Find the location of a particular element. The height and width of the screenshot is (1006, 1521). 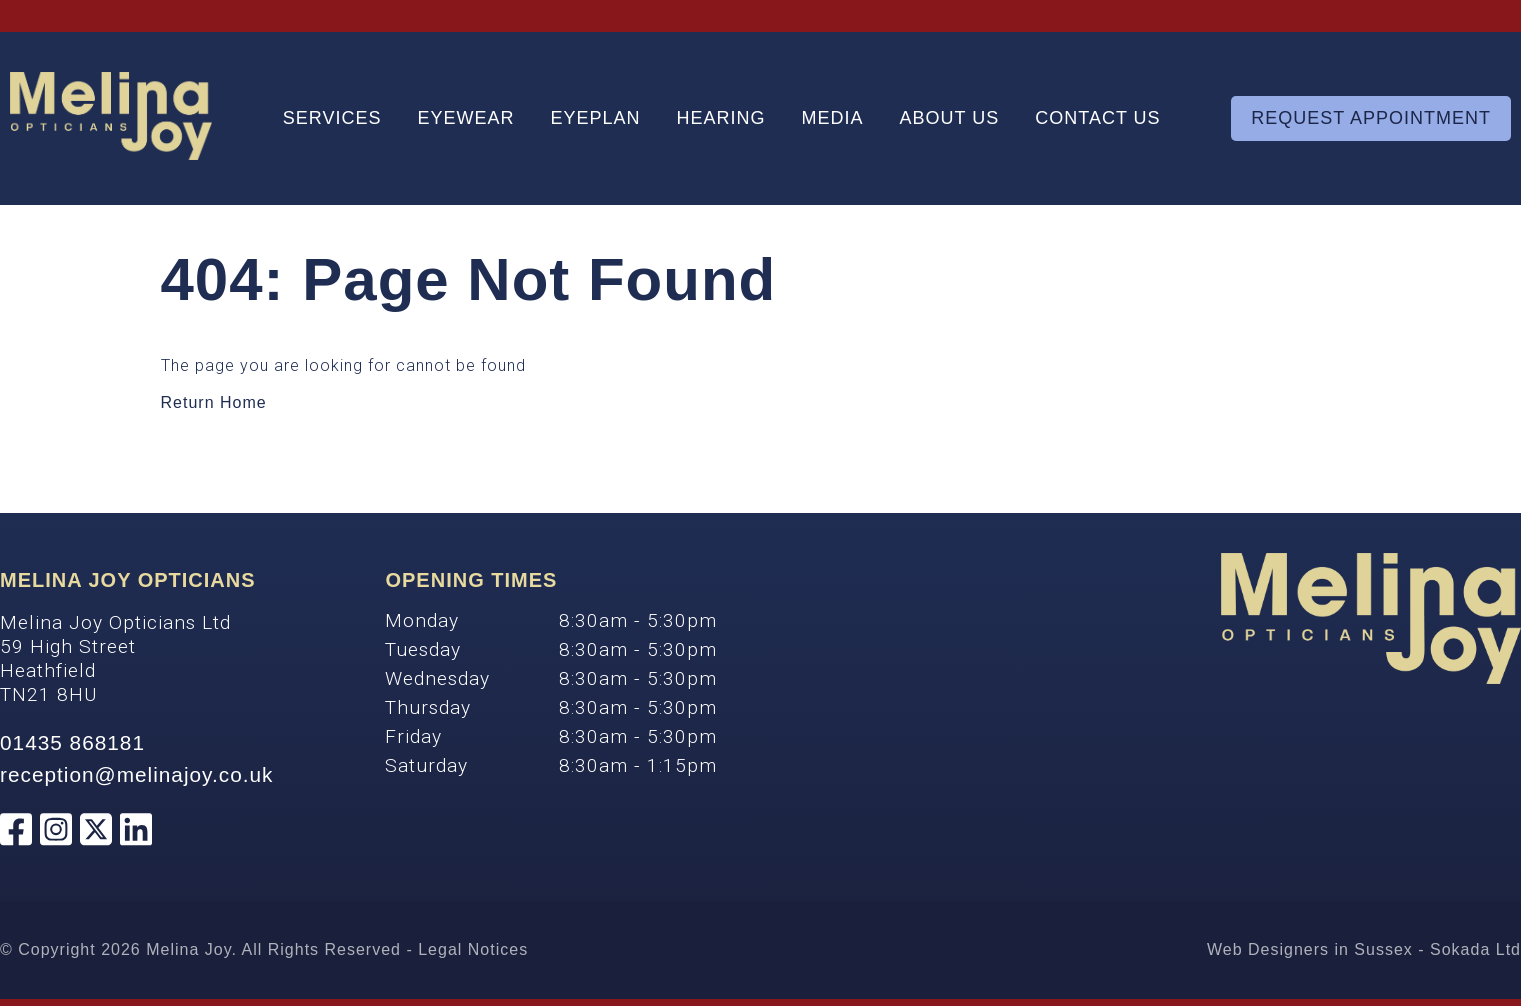

[Melina Joy Opticians Facebook] is located at coordinates (16, 831).